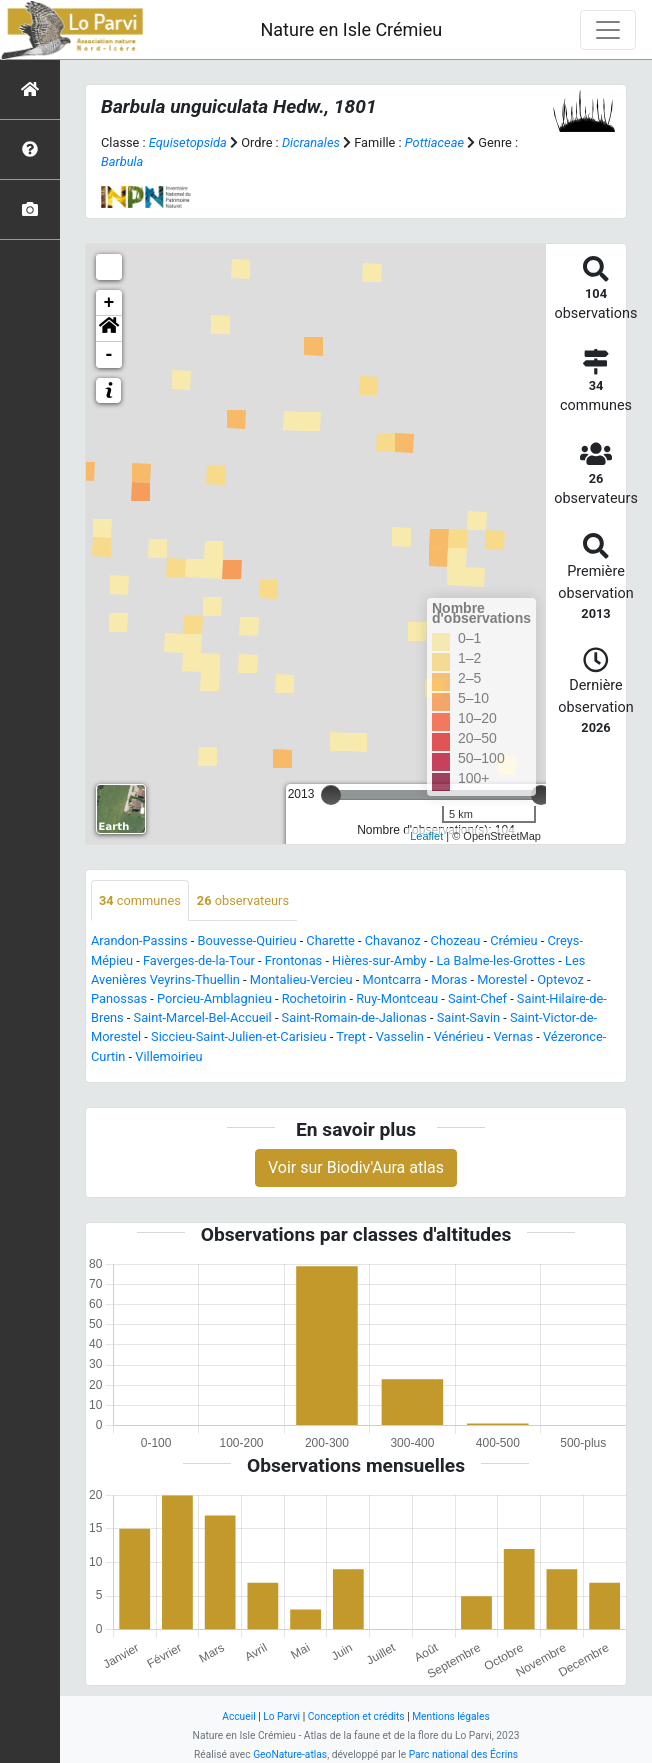 Image resolution: width=652 pixels, height=1763 pixels. Describe the element at coordinates (330, 940) in the screenshot. I see `Charette` at that location.